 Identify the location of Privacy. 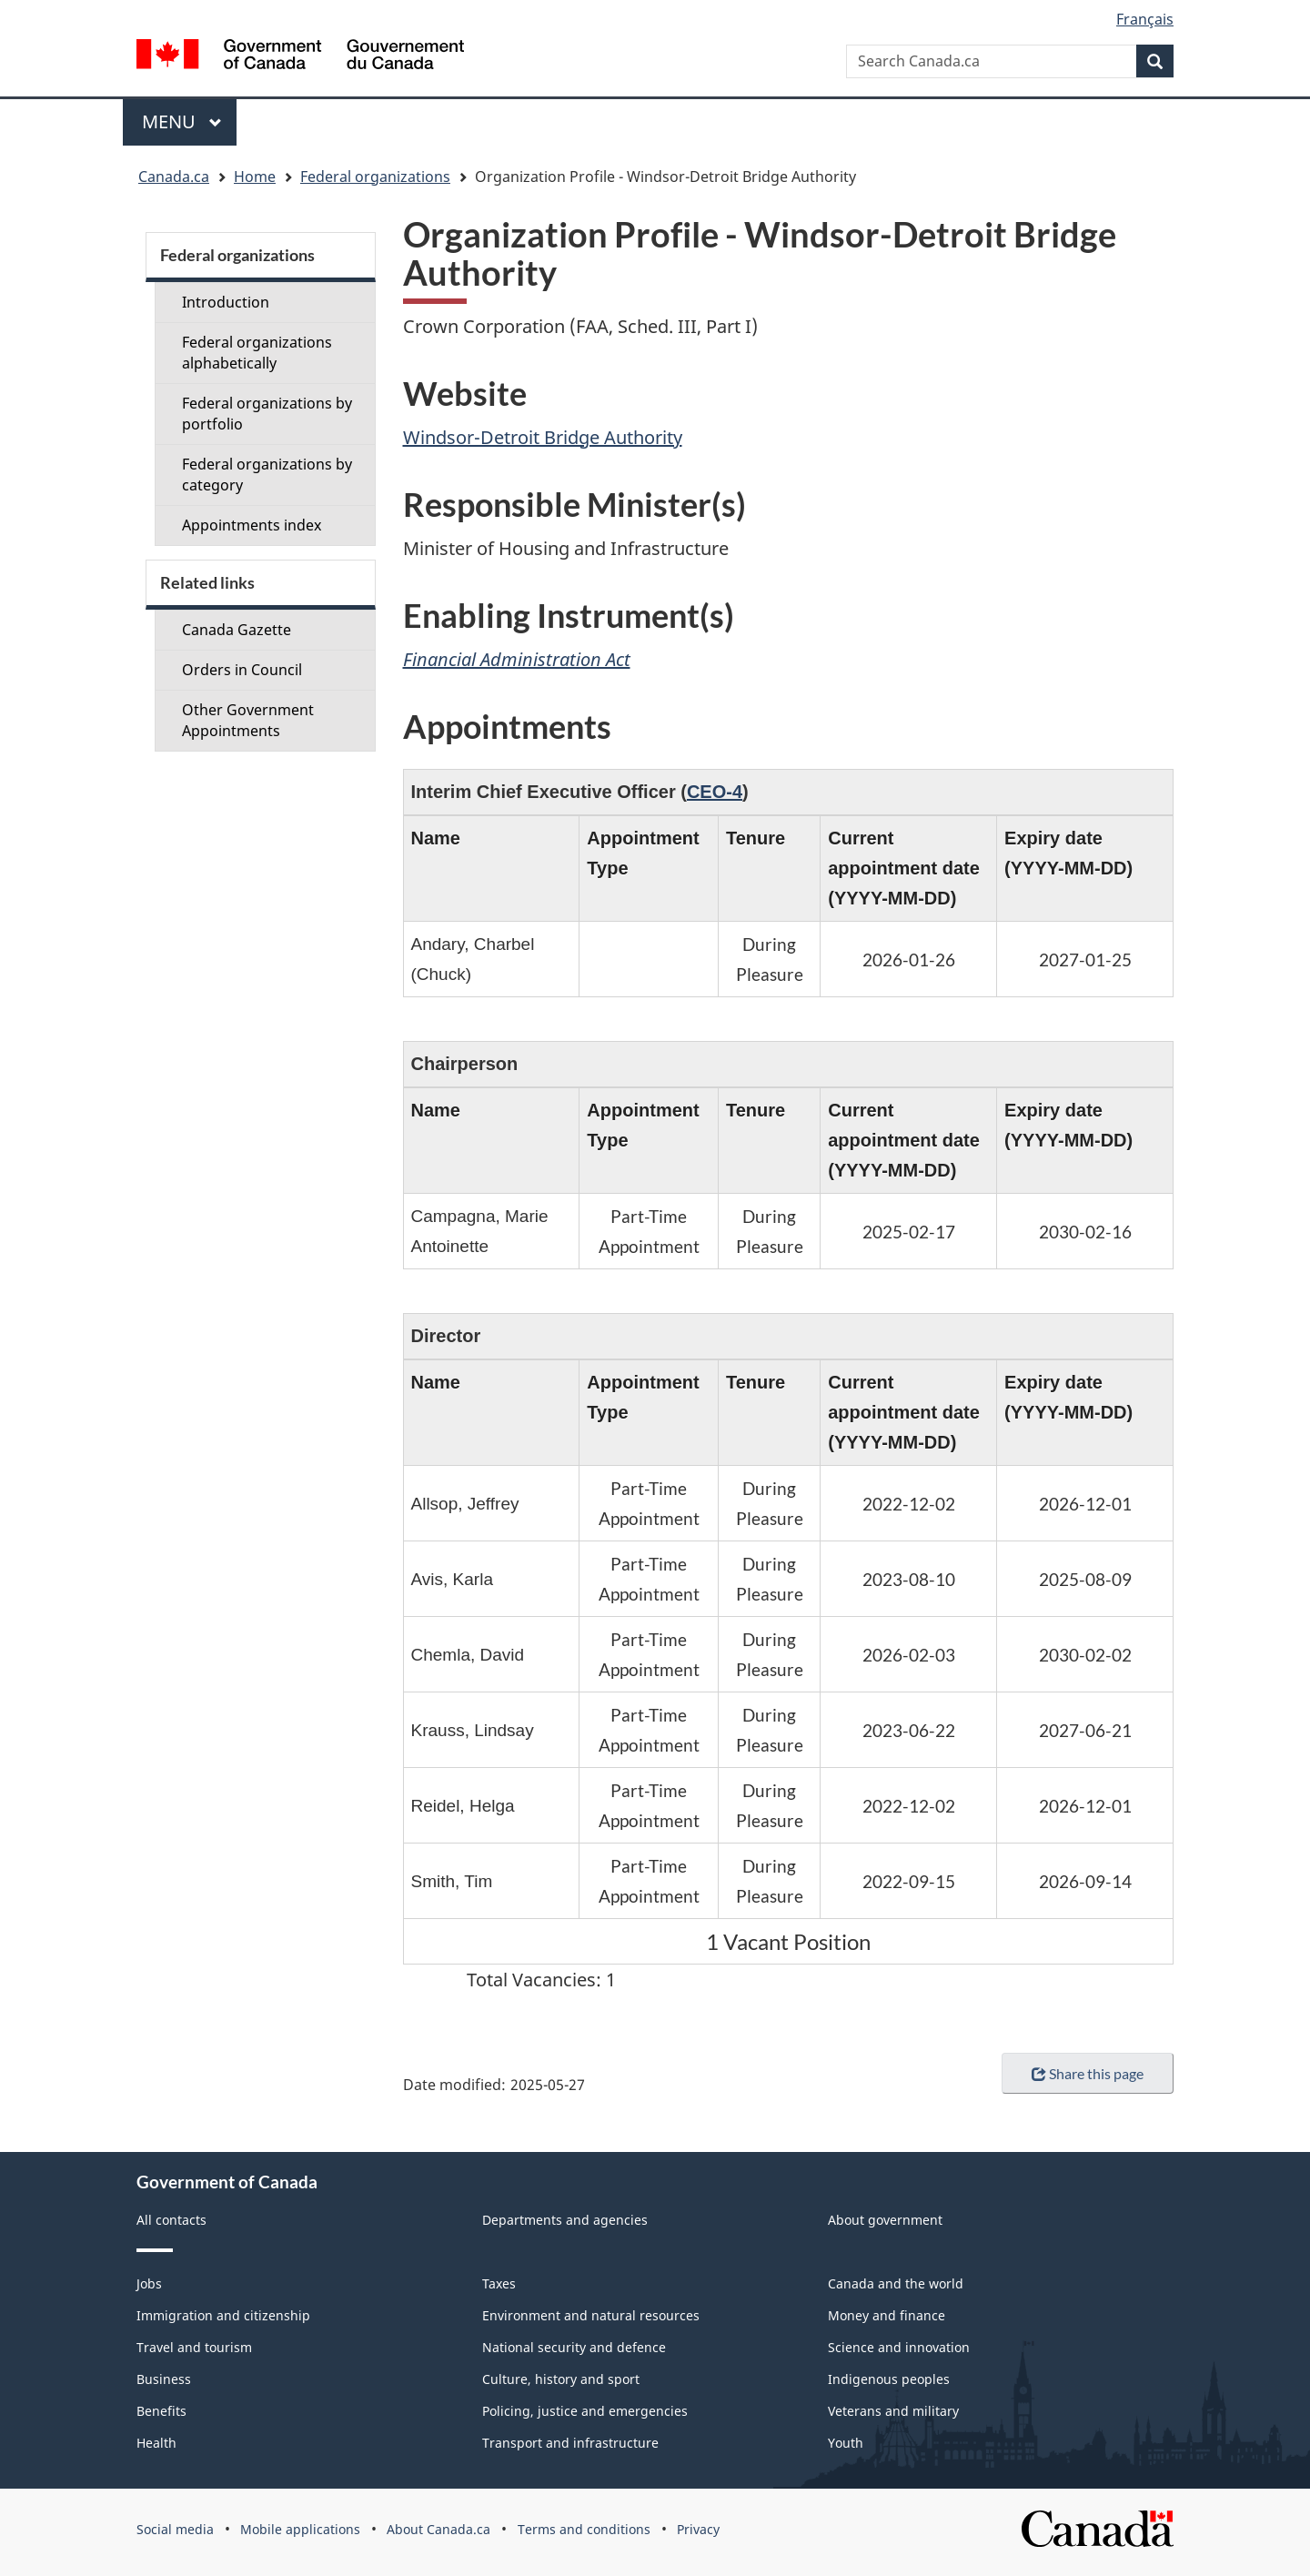
(698, 2529).